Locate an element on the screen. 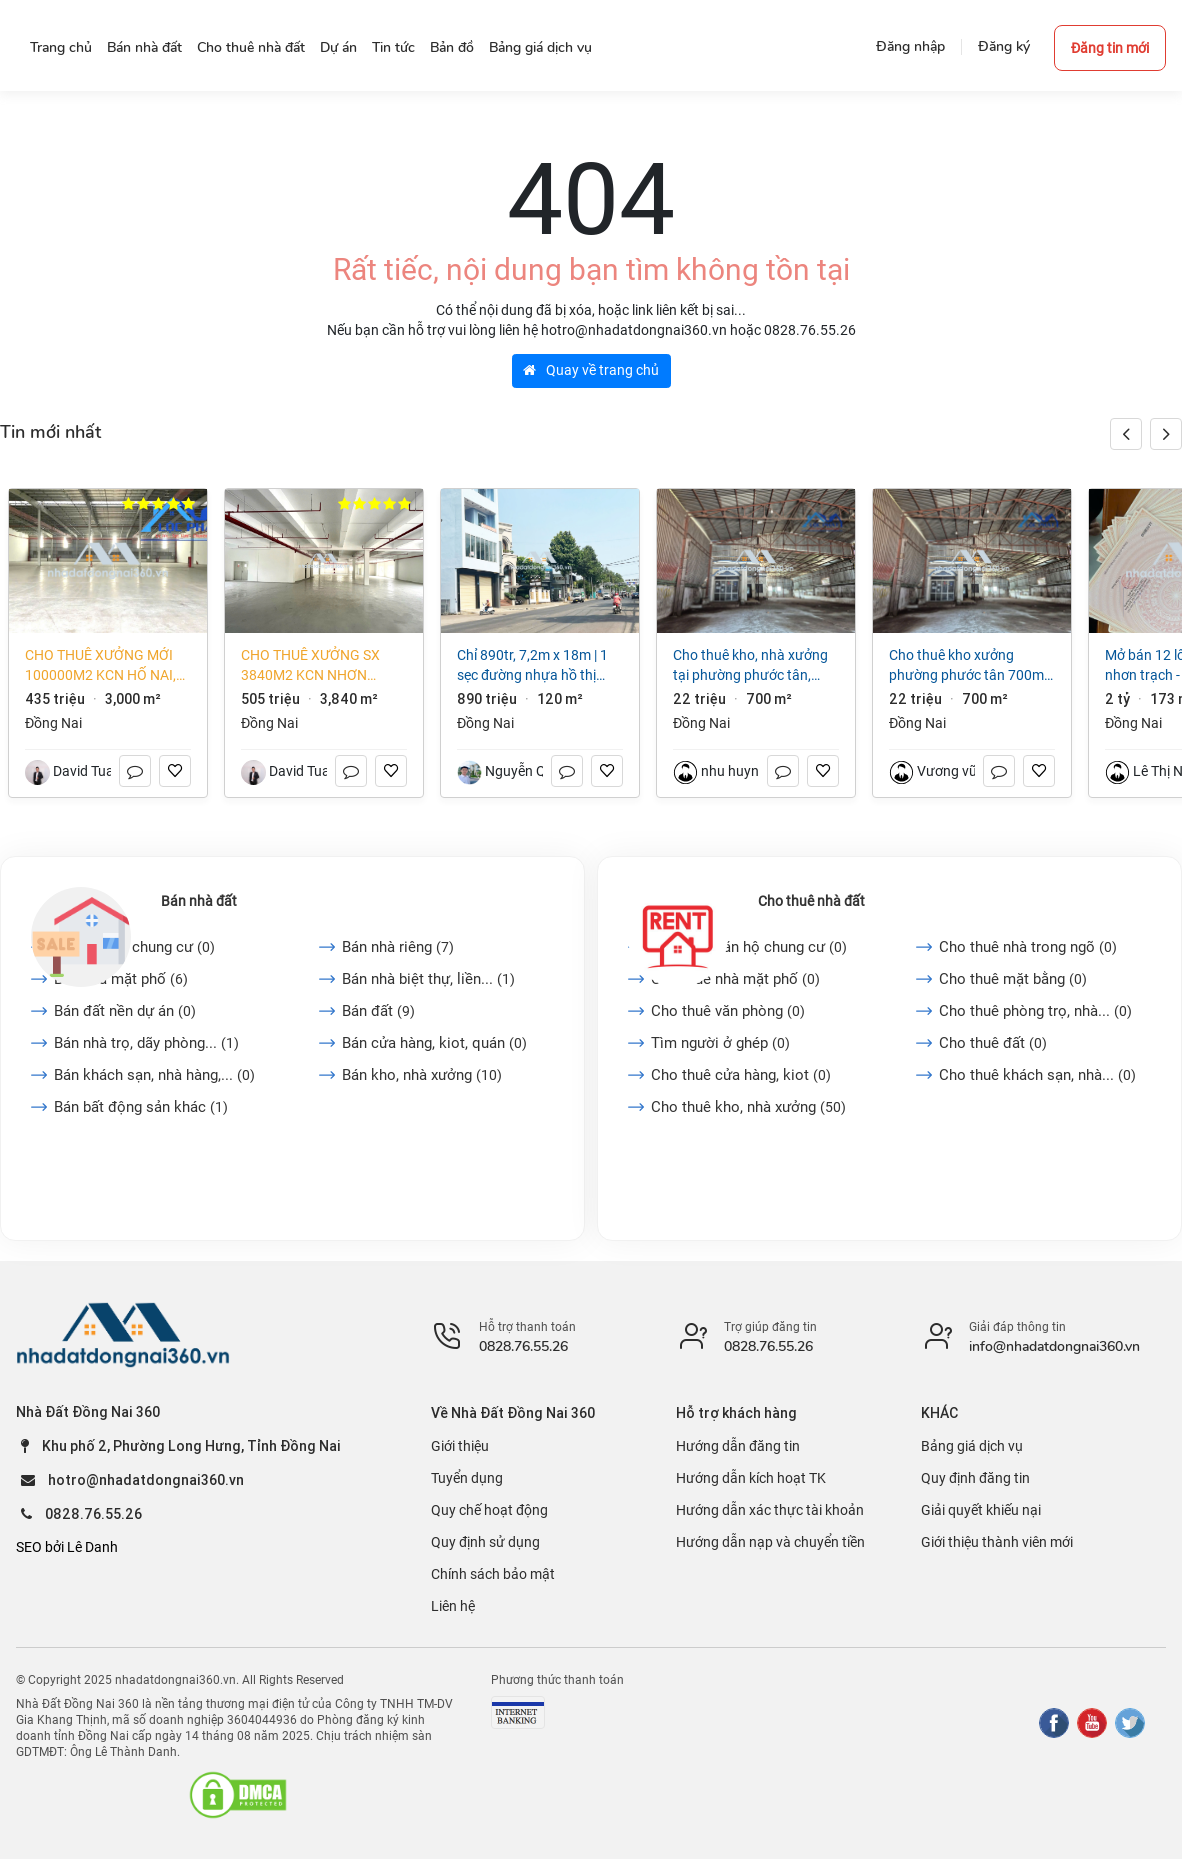  Quy định sử dụng is located at coordinates (485, 1542).